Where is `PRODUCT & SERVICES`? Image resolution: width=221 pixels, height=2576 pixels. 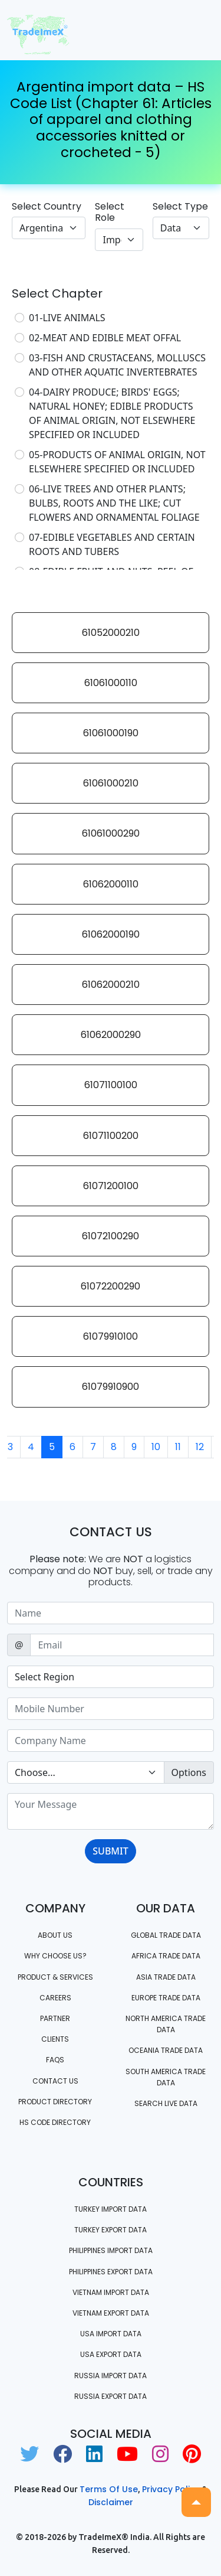 PRODUCT & SERVICES is located at coordinates (55, 1977).